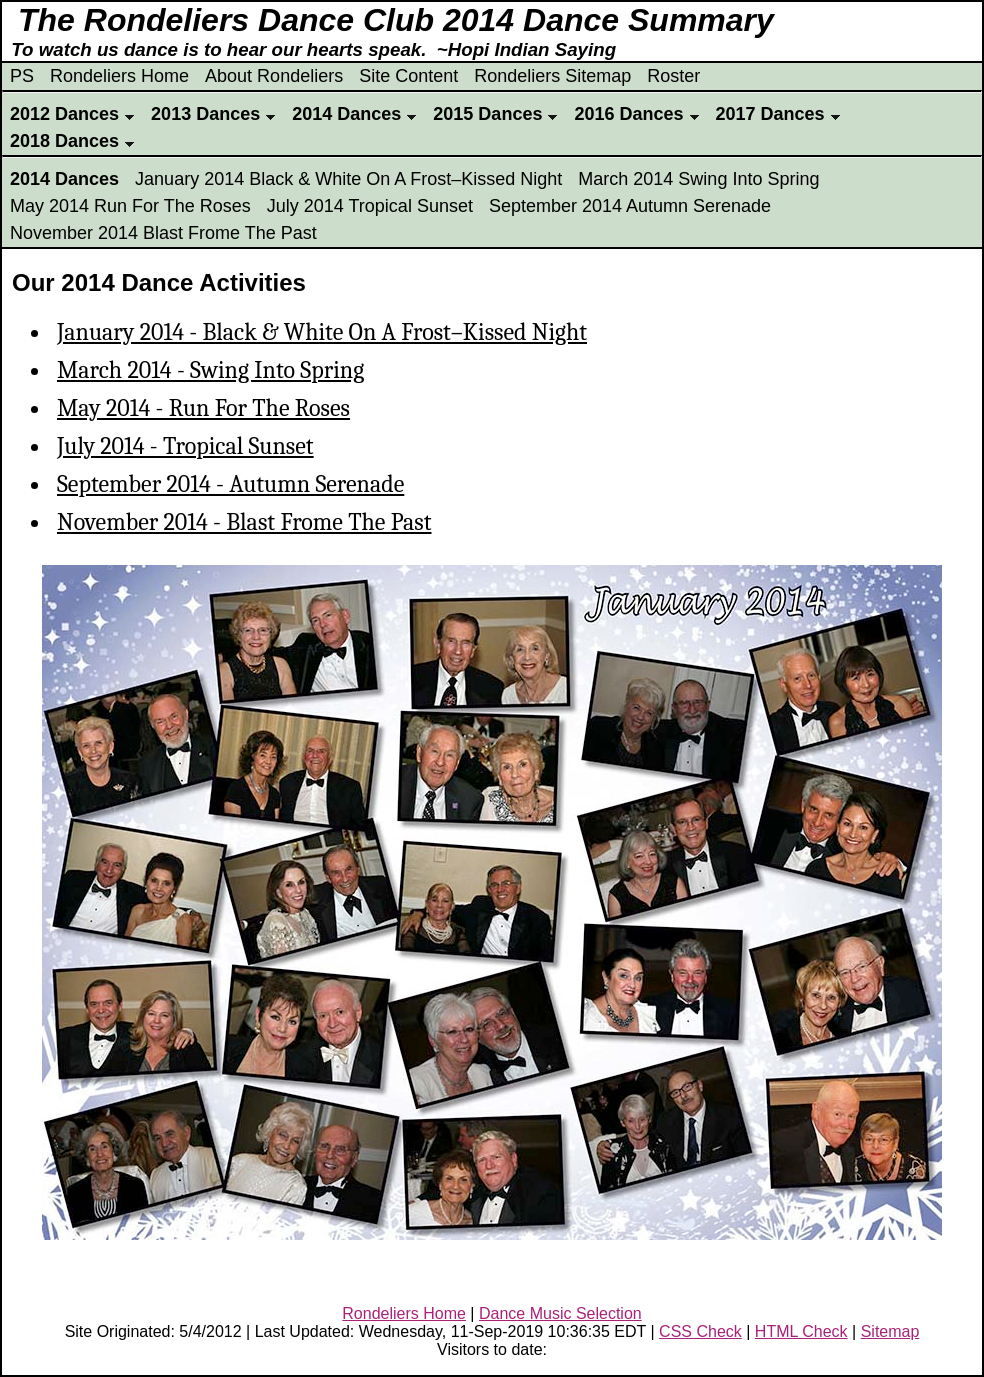 This screenshot has width=984, height=1377. I want to click on November 2014 - Blast Frome The Past, so click(244, 522).